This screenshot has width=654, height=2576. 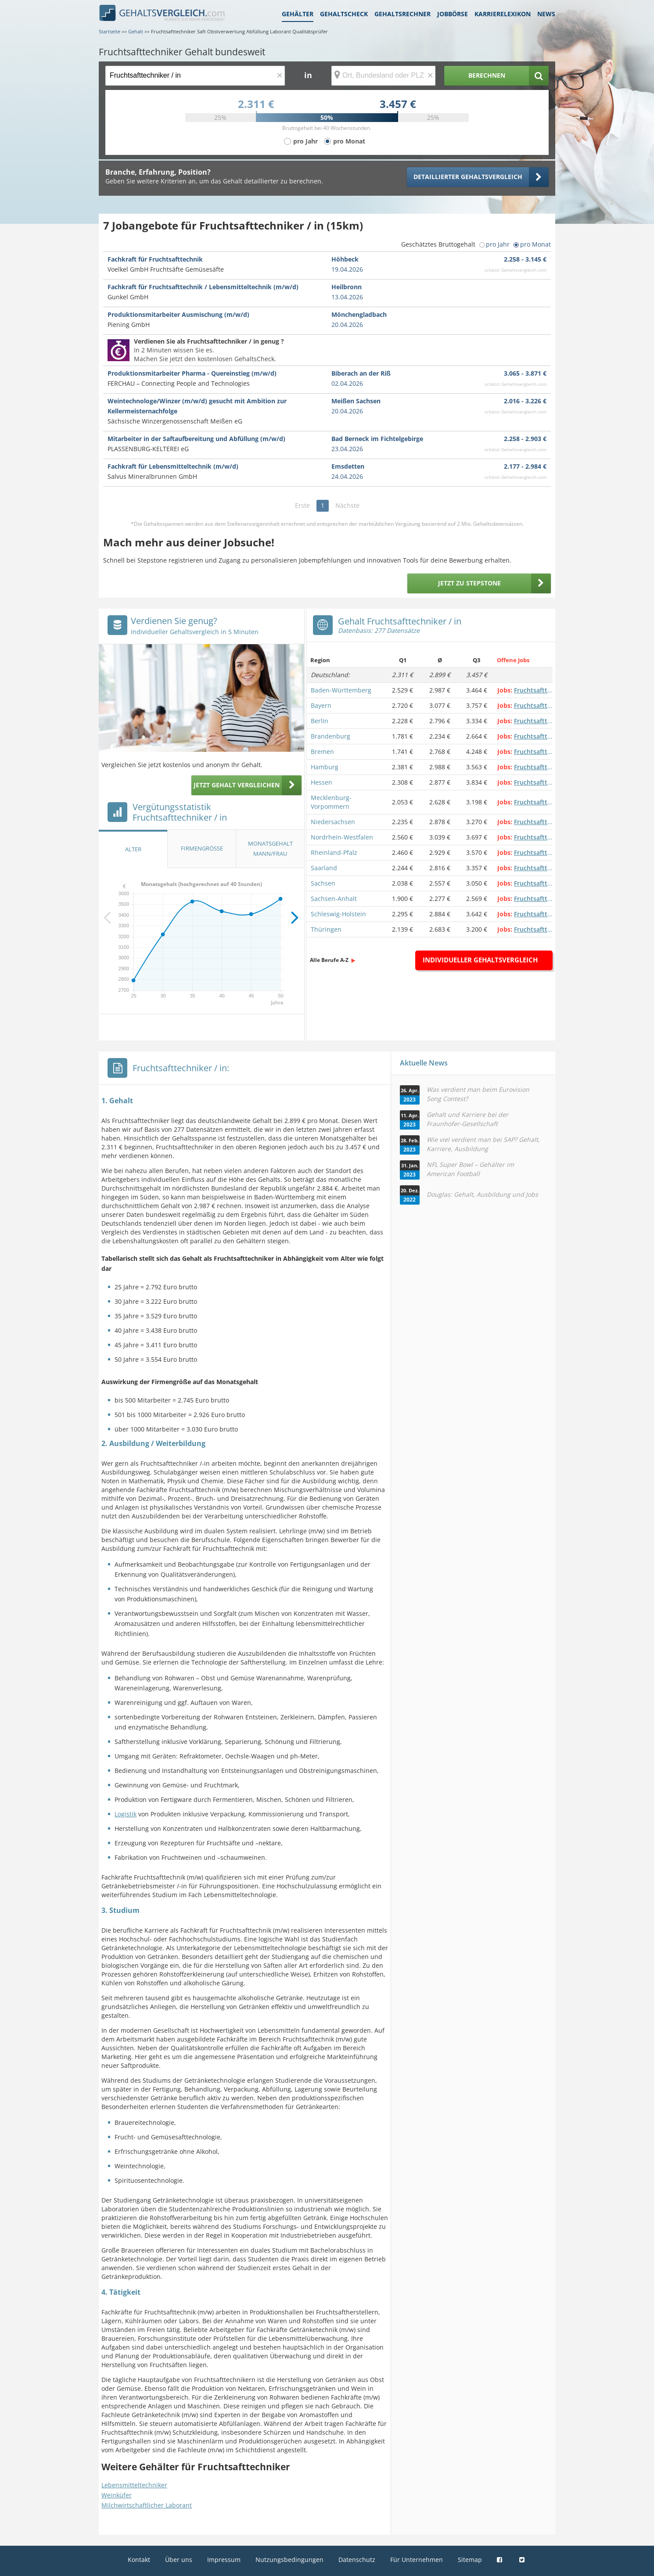 What do you see at coordinates (319, 721) in the screenshot?
I see `Berlin` at bounding box center [319, 721].